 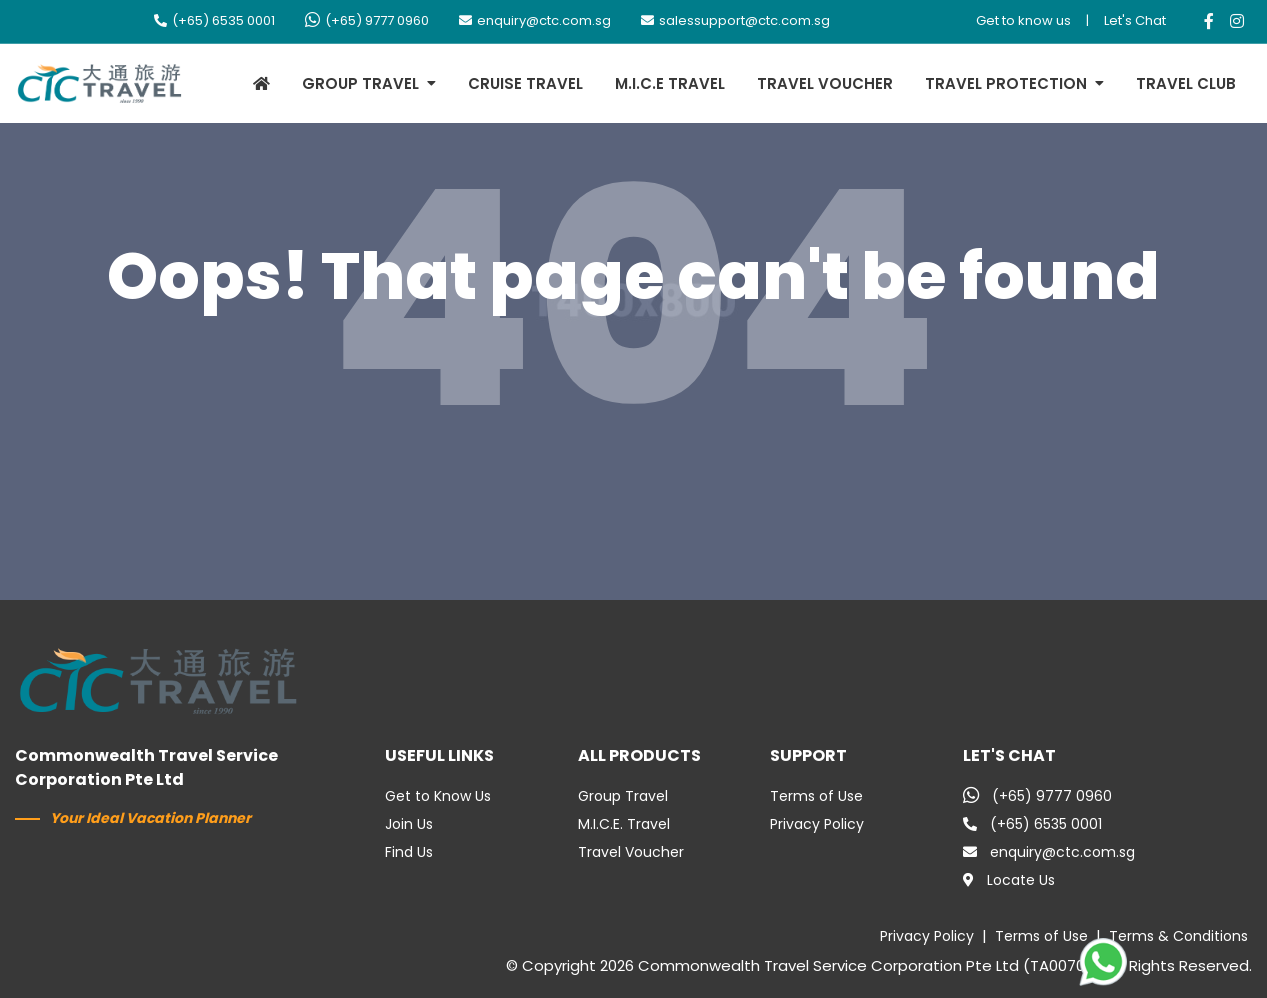 What do you see at coordinates (623, 796) in the screenshot?
I see `Group Travel` at bounding box center [623, 796].